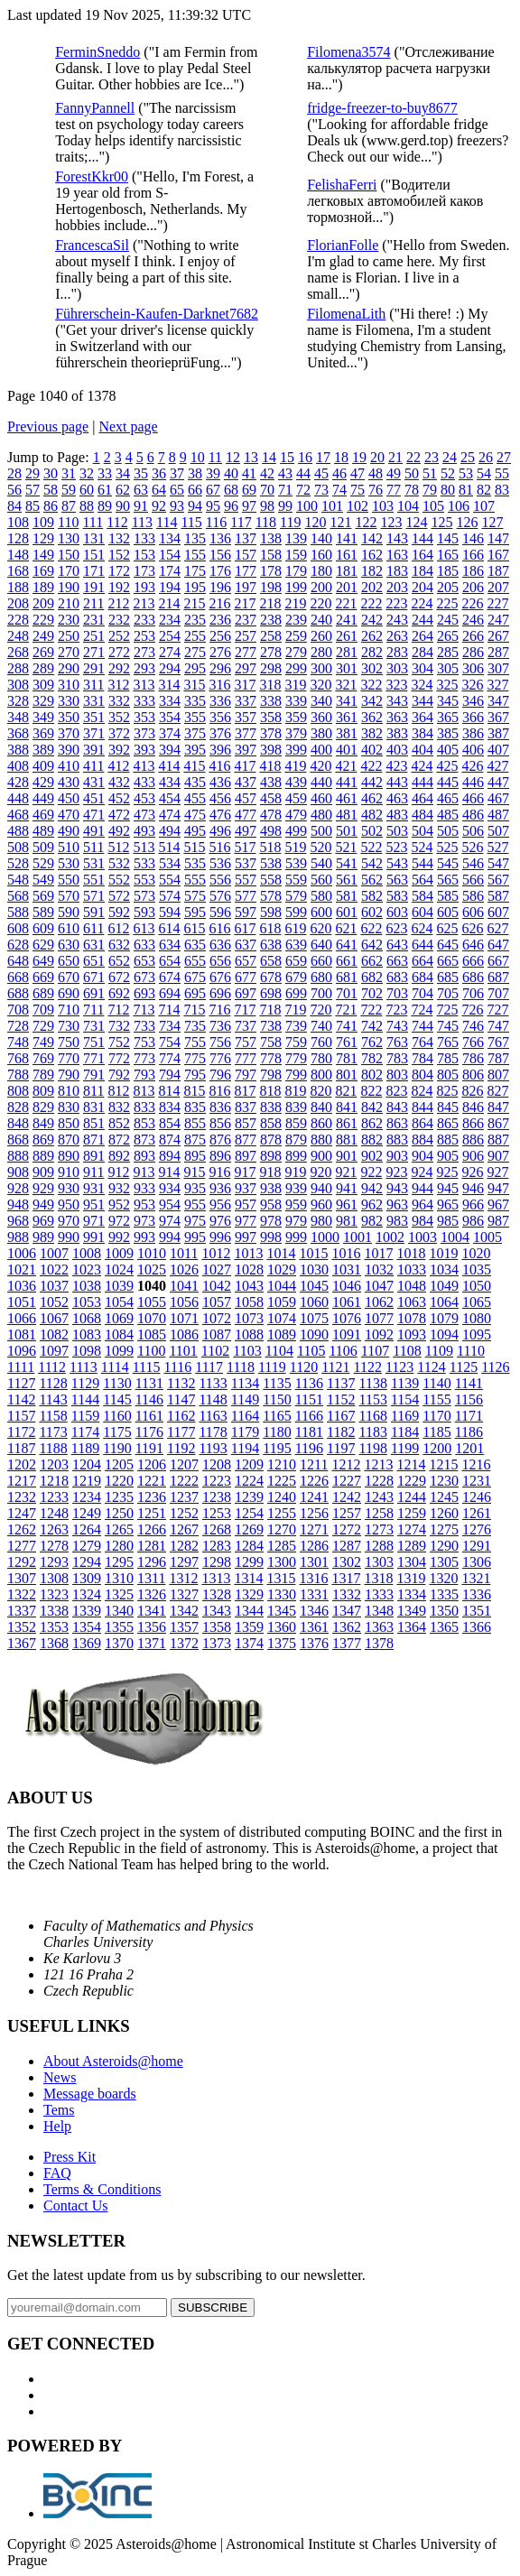  Describe the element at coordinates (144, 1220) in the screenshot. I see `973` at that location.